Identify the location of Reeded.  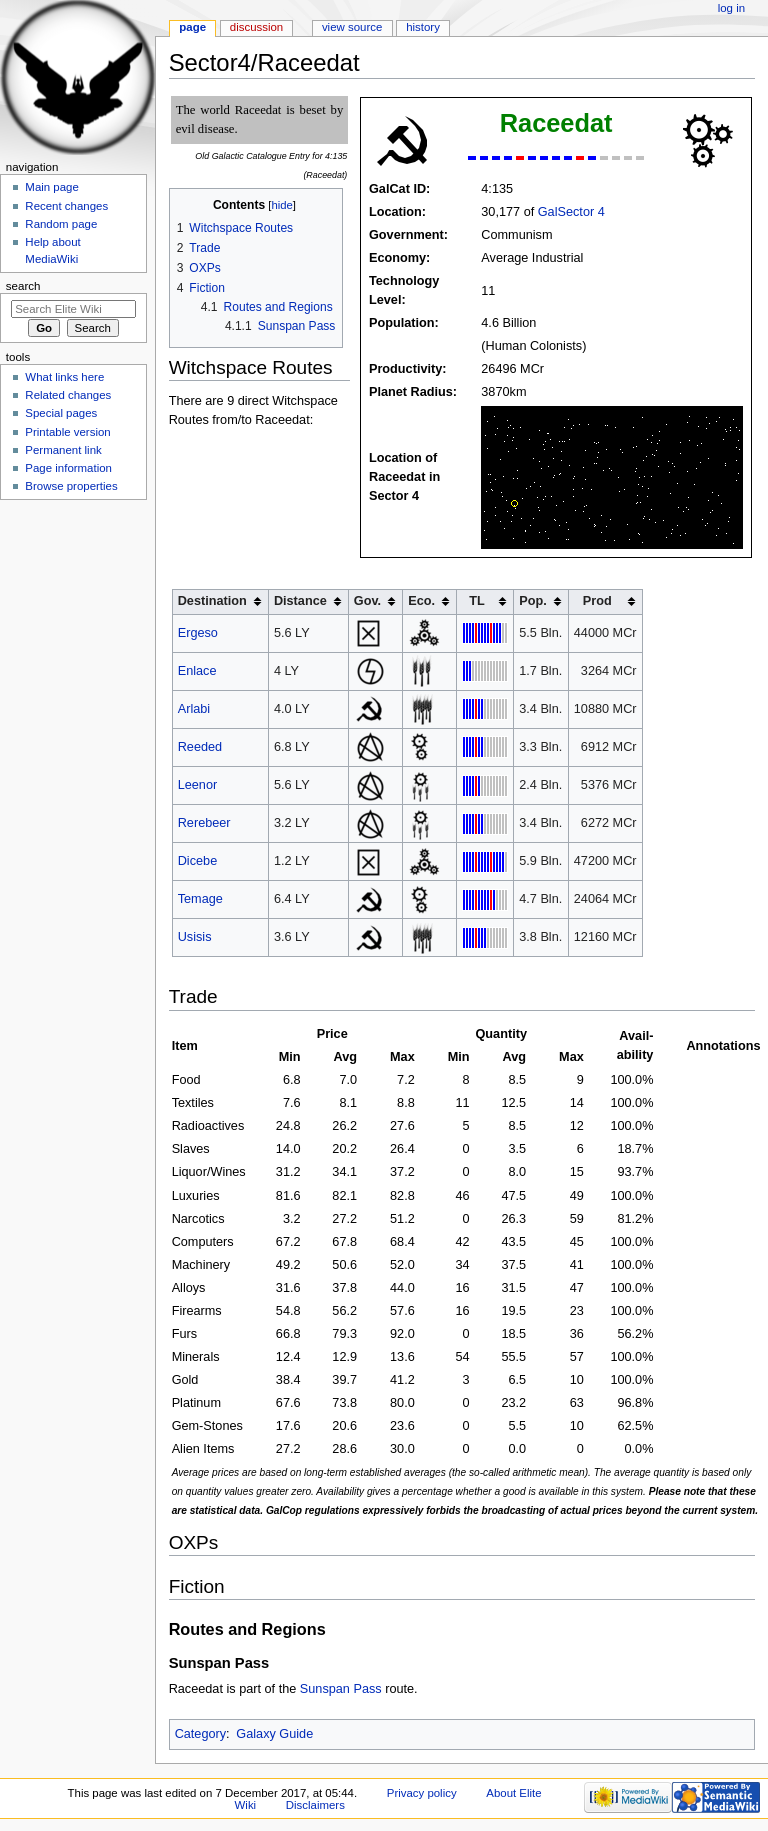
(200, 747).